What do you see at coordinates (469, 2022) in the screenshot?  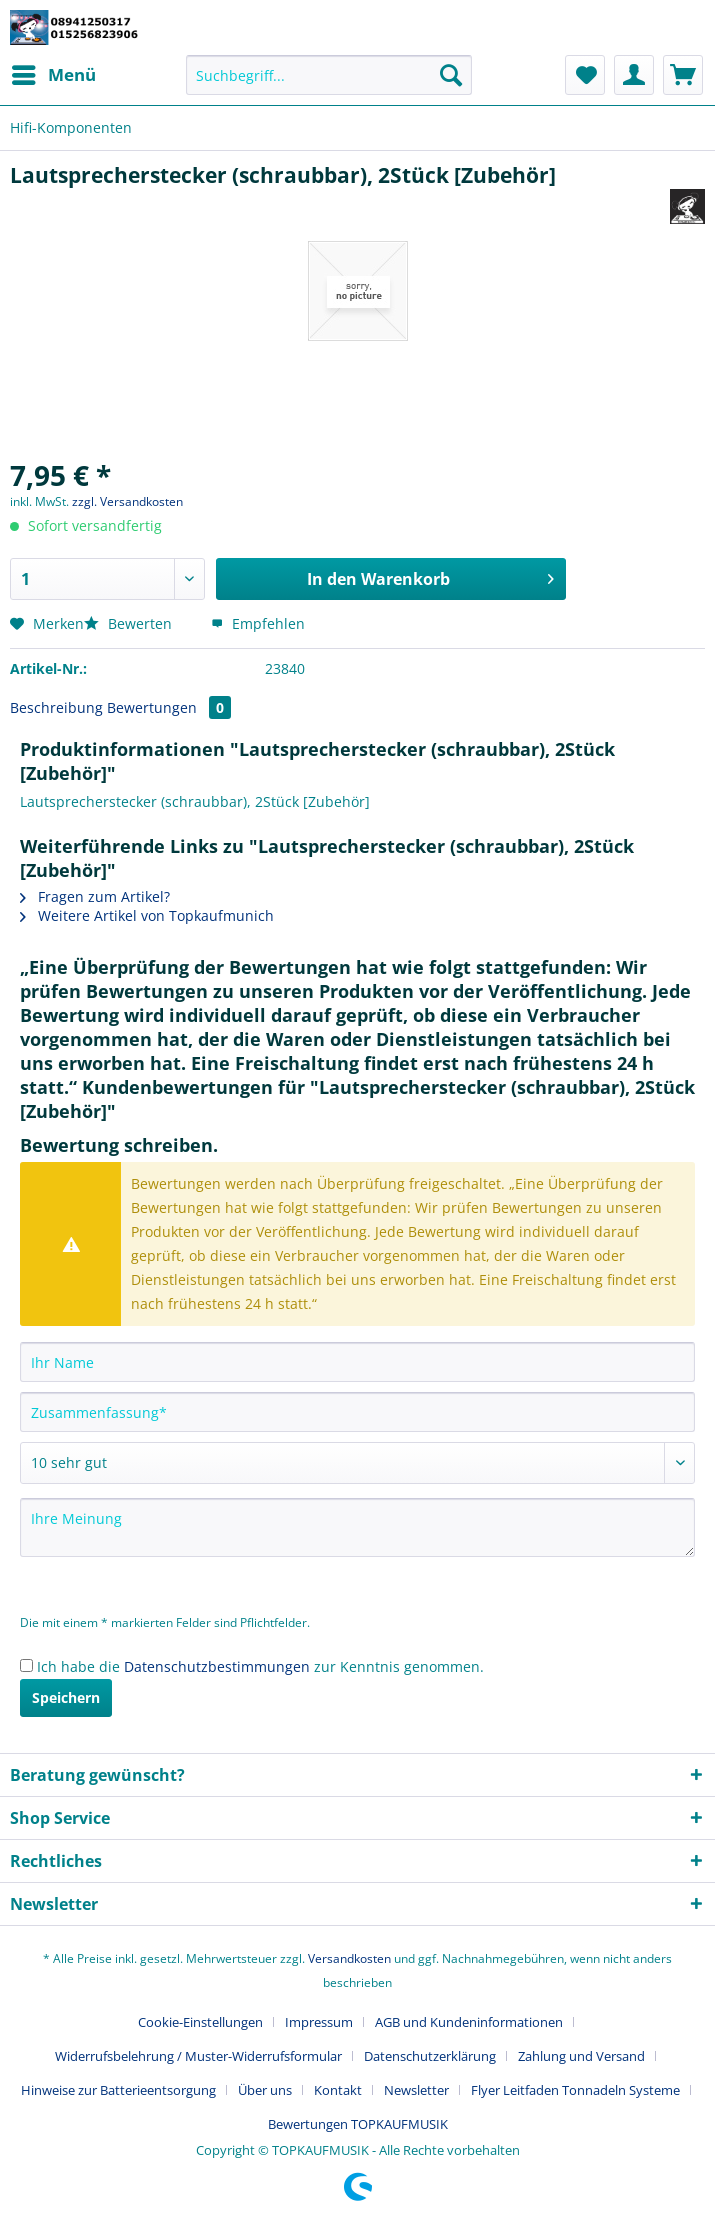 I see `AGB und Kundeninformationen` at bounding box center [469, 2022].